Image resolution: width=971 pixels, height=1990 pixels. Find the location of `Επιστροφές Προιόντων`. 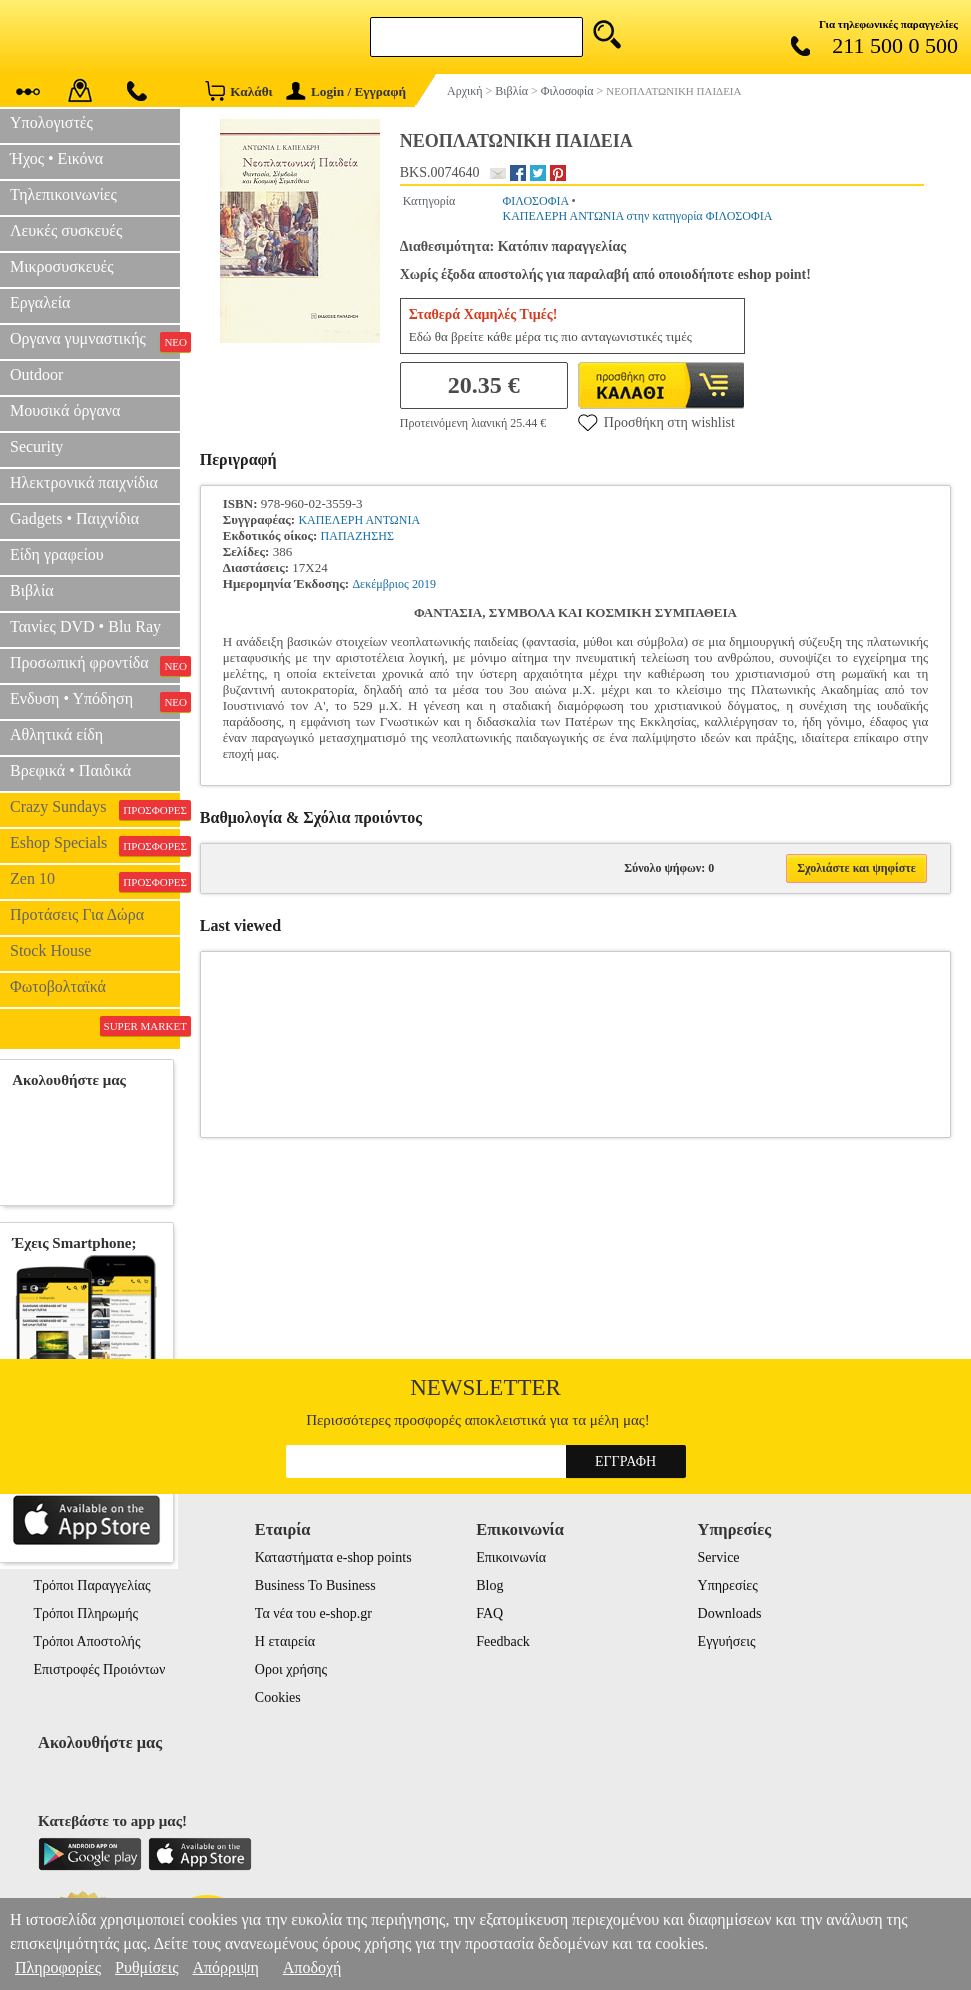

Επιστροφές Προιόντων is located at coordinates (100, 1669).